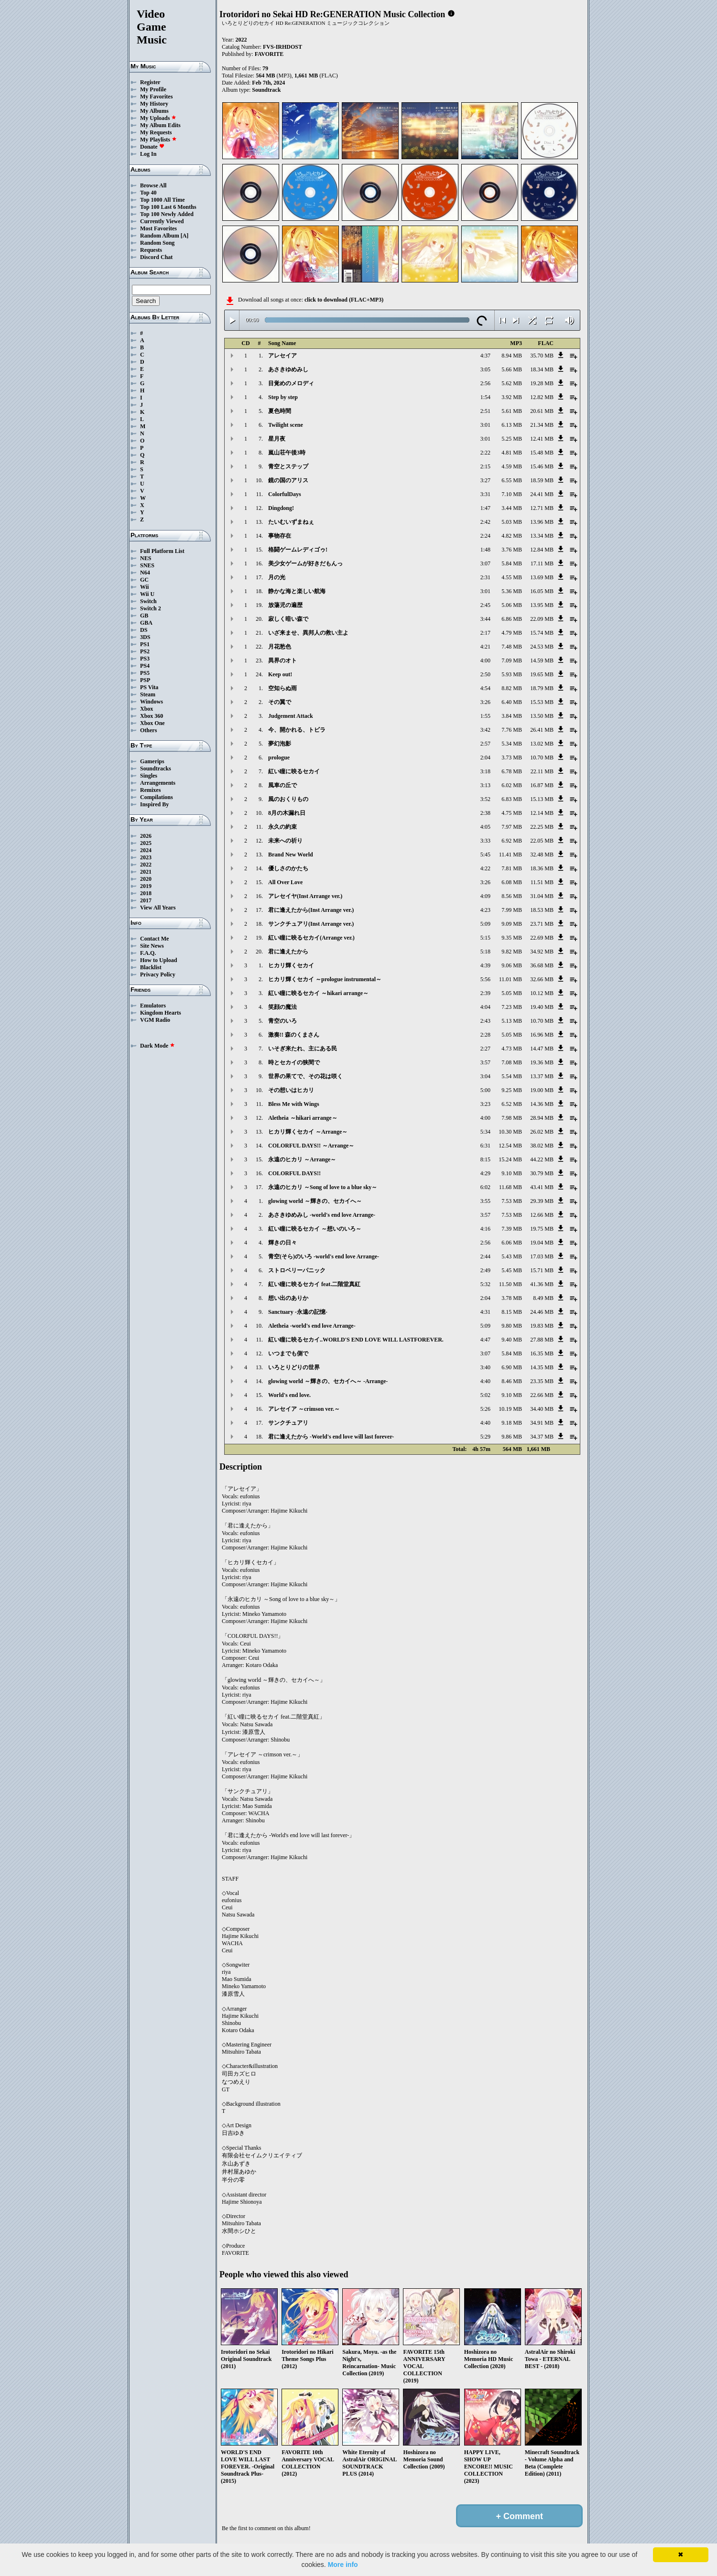 The image size is (717, 2576). What do you see at coordinates (542, 1242) in the screenshot?
I see `19.04 MB` at bounding box center [542, 1242].